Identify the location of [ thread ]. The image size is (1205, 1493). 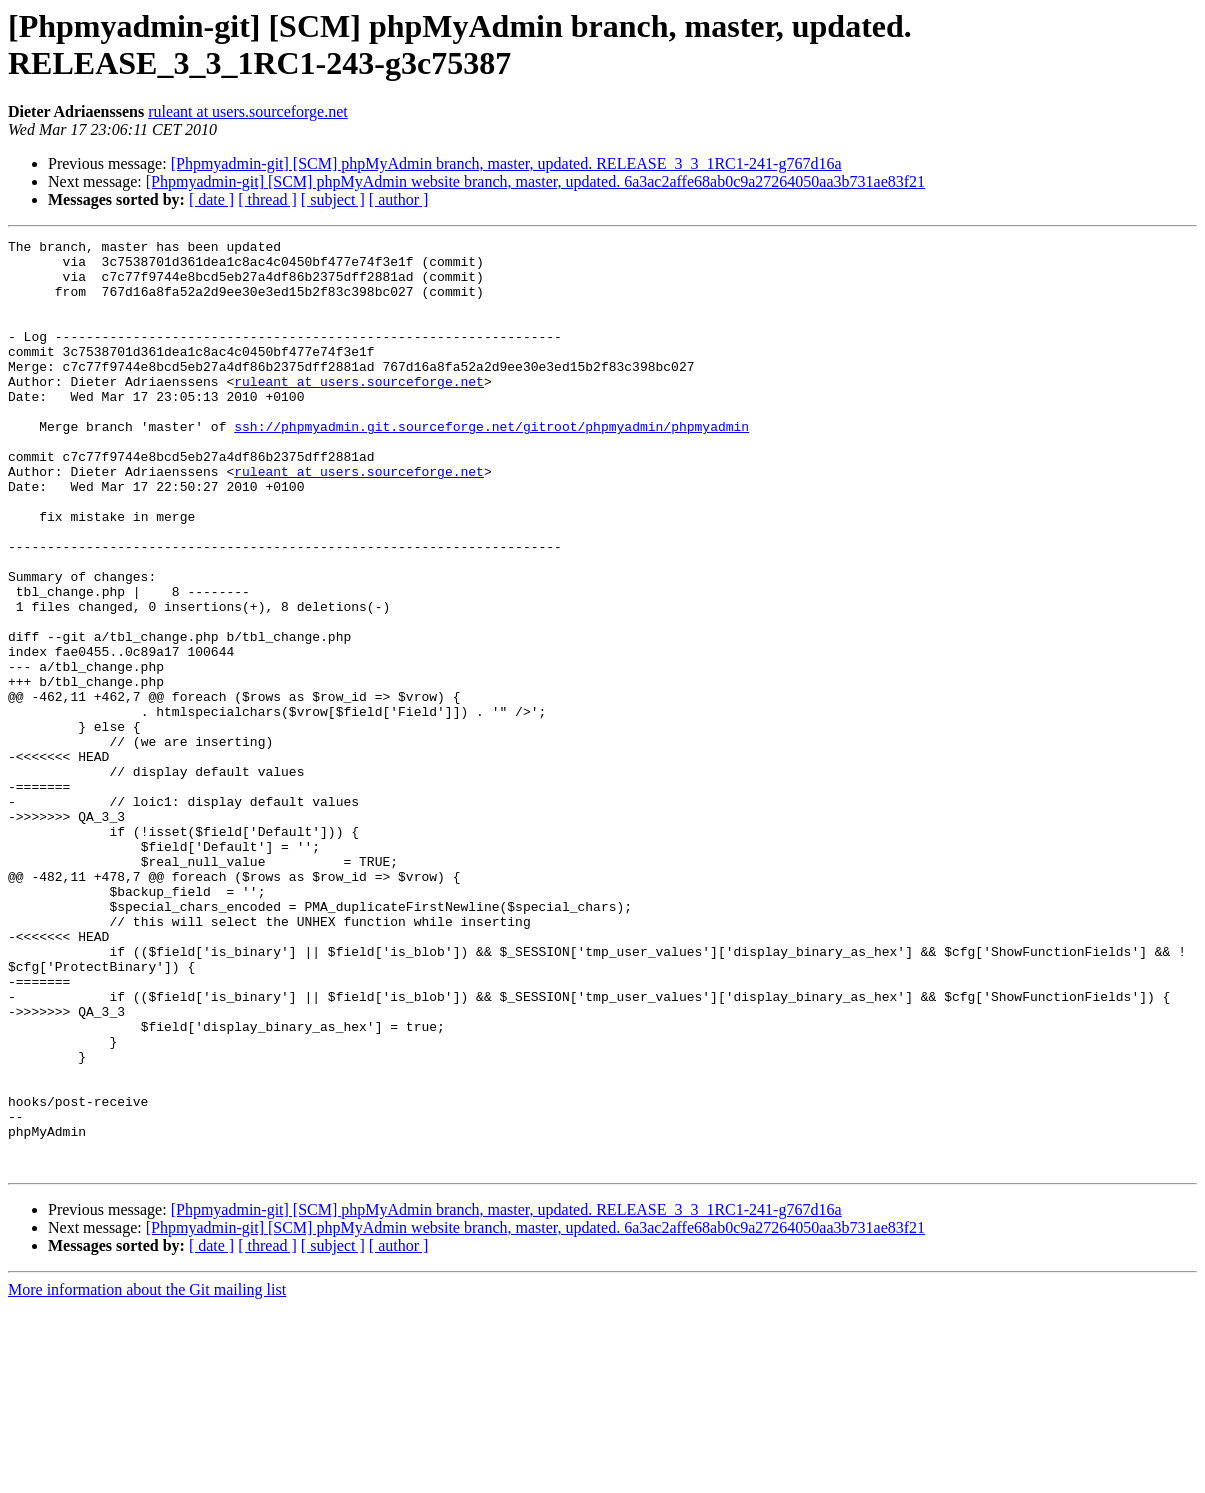
(267, 199).